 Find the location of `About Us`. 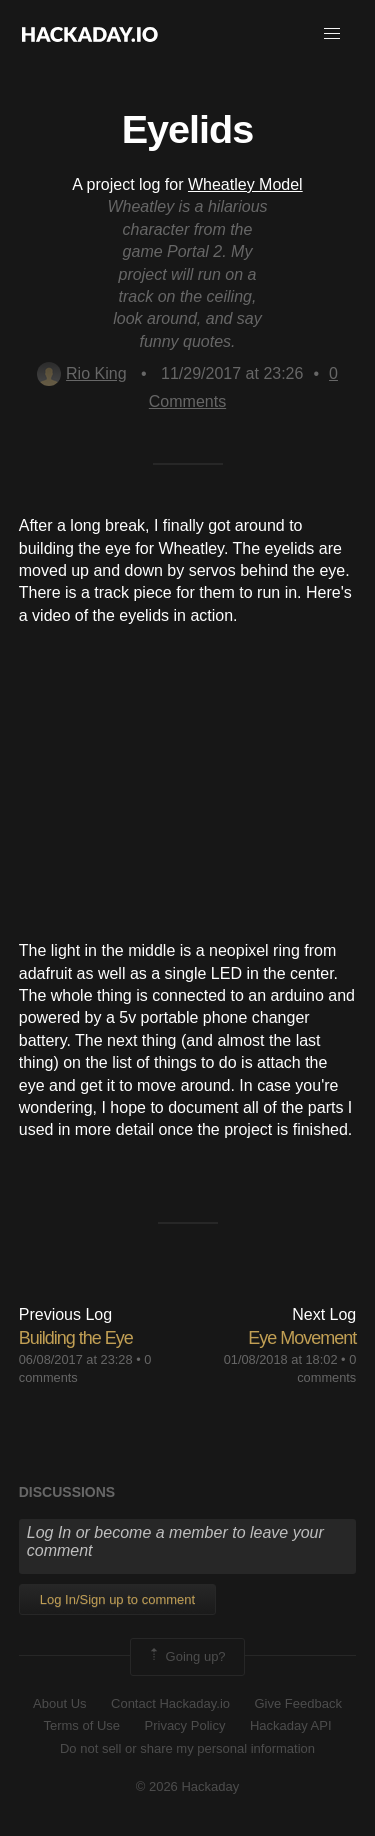

About Us is located at coordinates (59, 1703).